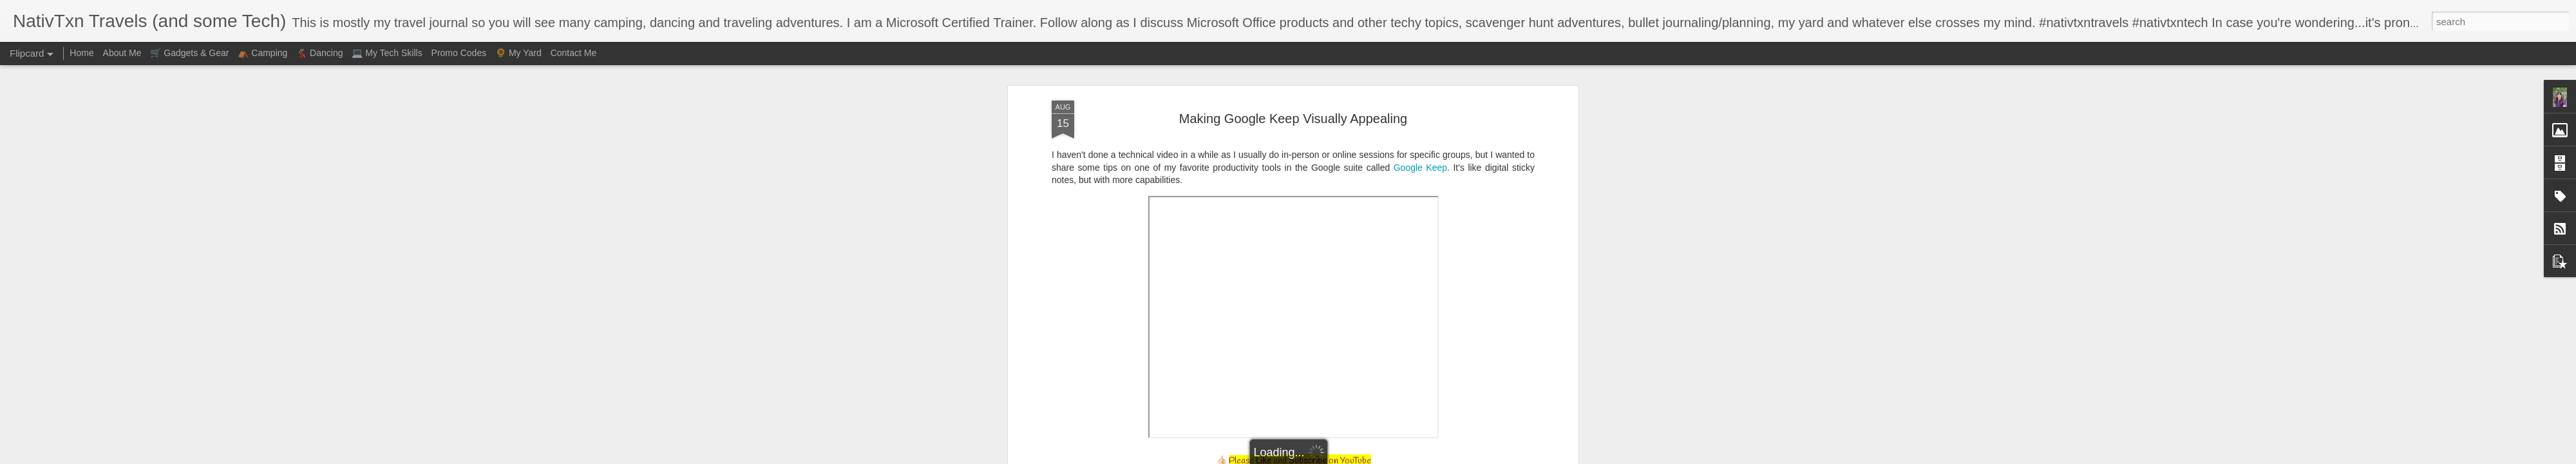 Image resolution: width=2576 pixels, height=464 pixels. I want to click on Making Google Keep Visually Appealing, so click(1293, 118).